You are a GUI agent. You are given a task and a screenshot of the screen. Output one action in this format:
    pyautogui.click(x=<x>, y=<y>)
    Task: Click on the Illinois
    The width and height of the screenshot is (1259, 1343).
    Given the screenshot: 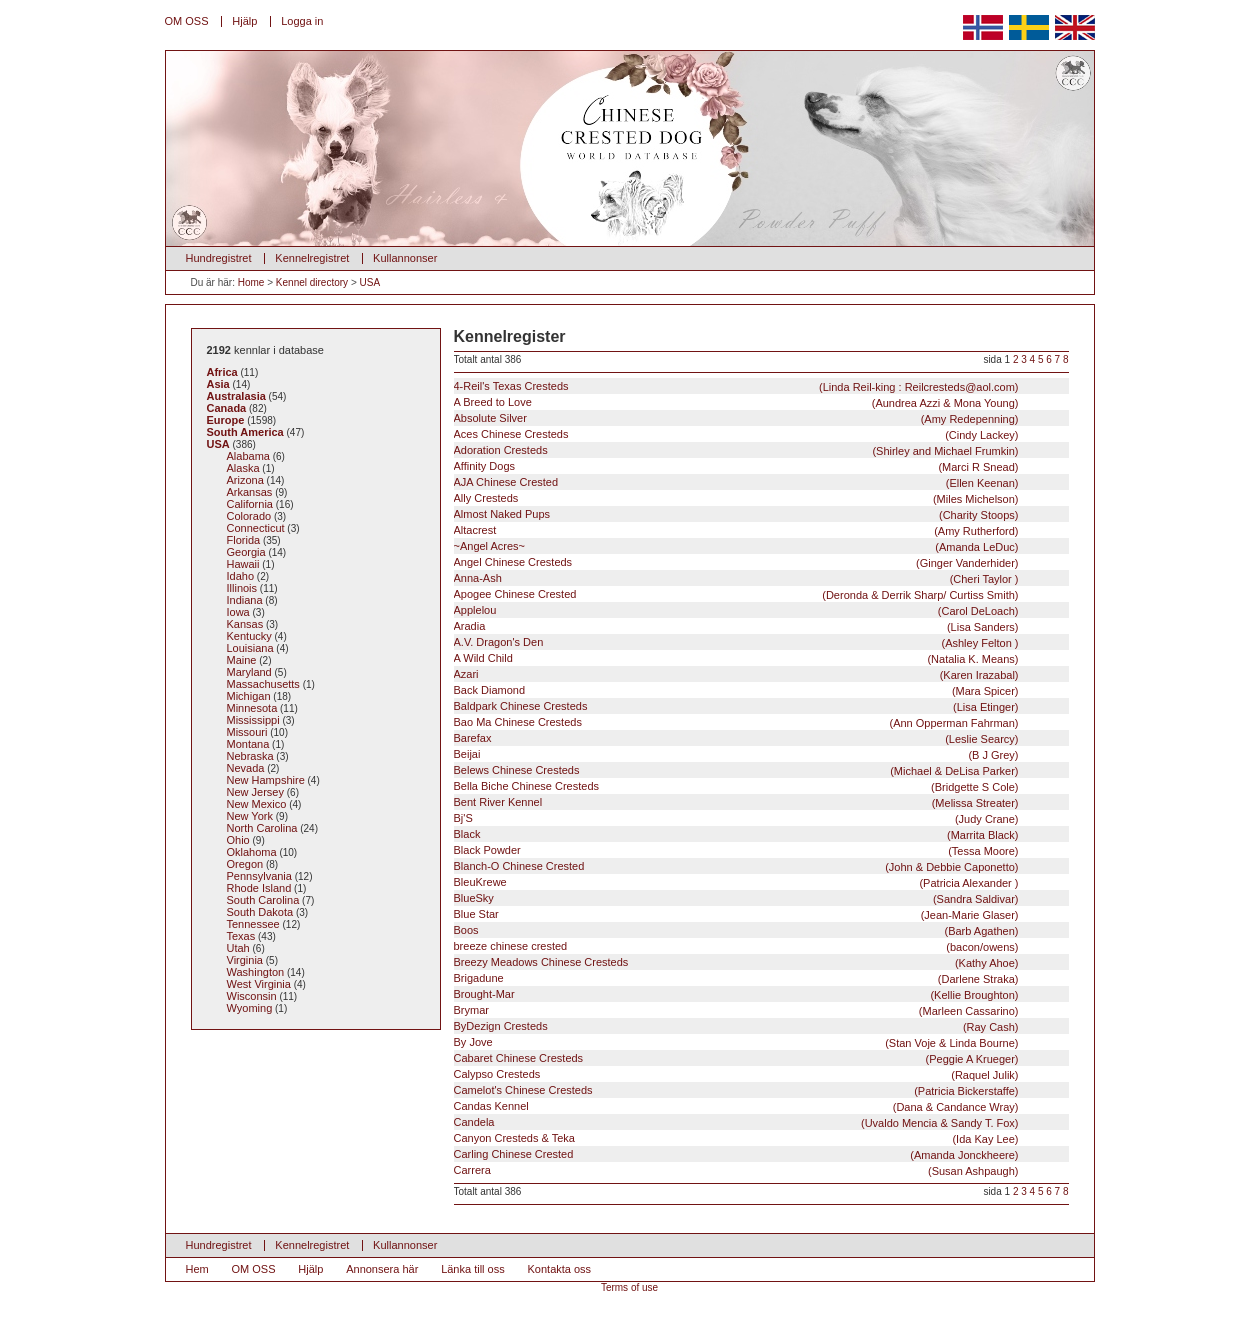 What is the action you would take?
    pyautogui.click(x=242, y=588)
    